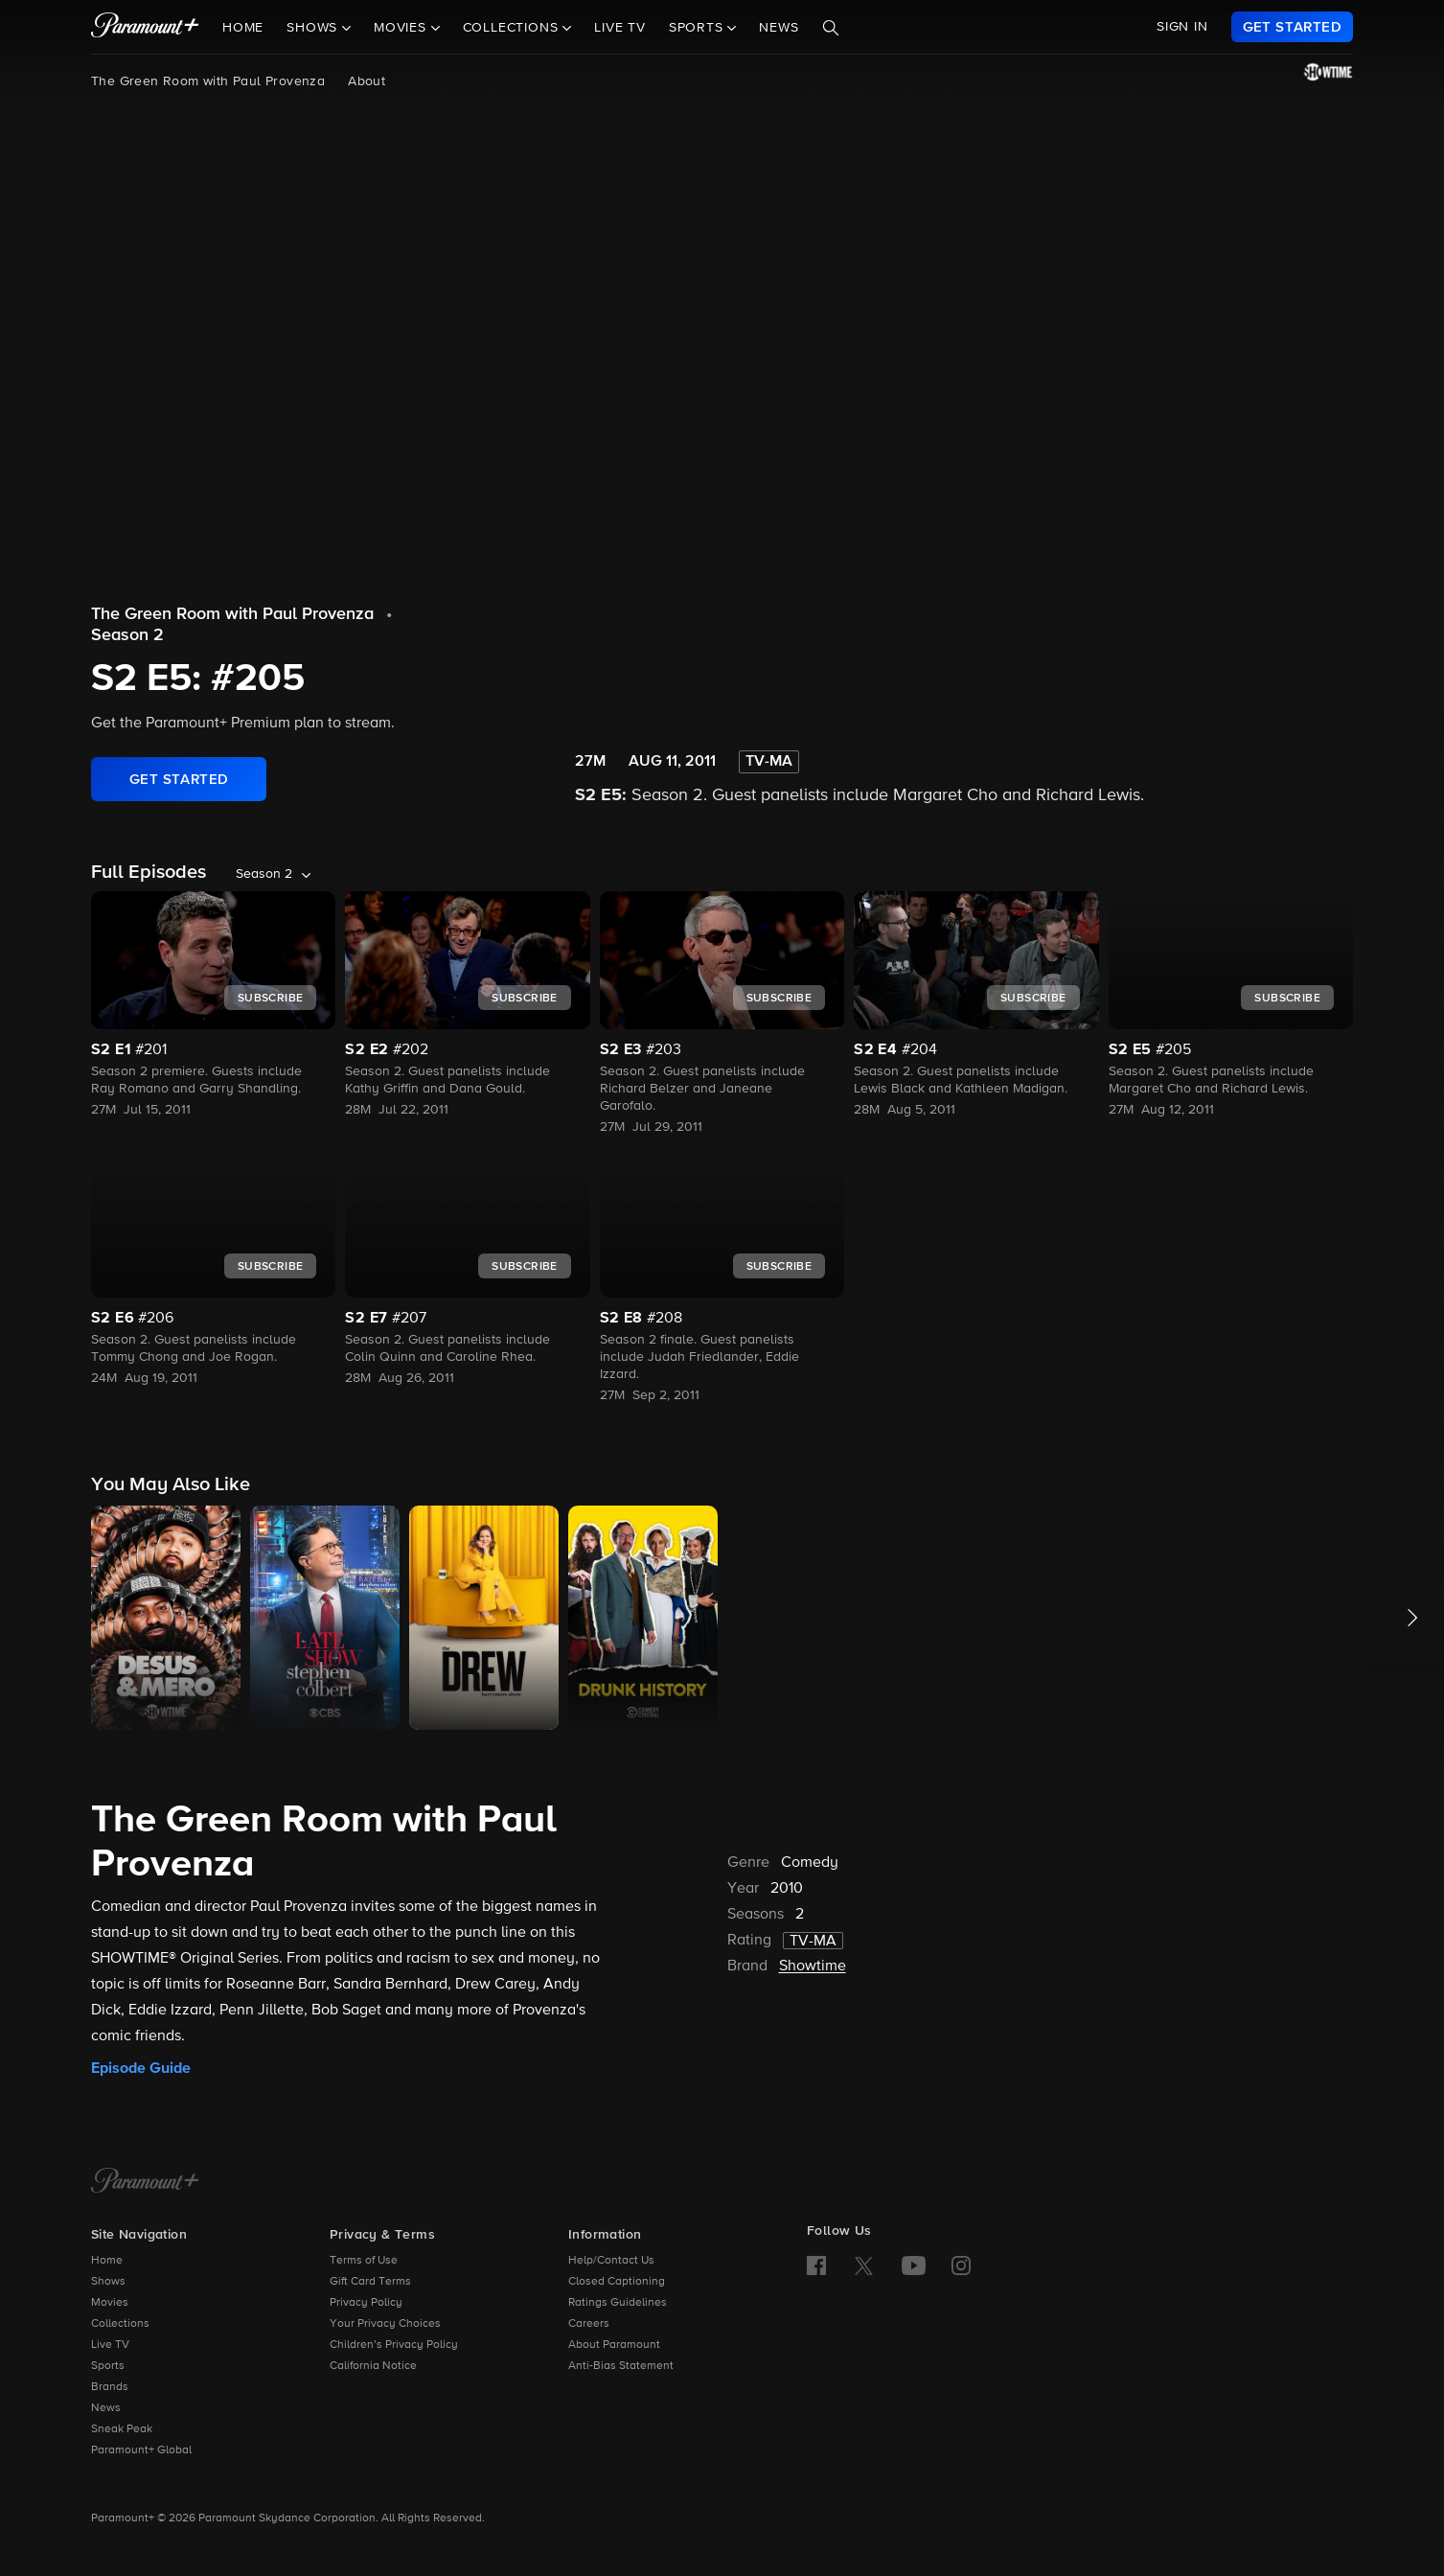 This screenshot has width=1444, height=2576. What do you see at coordinates (394, 2345) in the screenshot?
I see `Children’s Privacy Policy` at bounding box center [394, 2345].